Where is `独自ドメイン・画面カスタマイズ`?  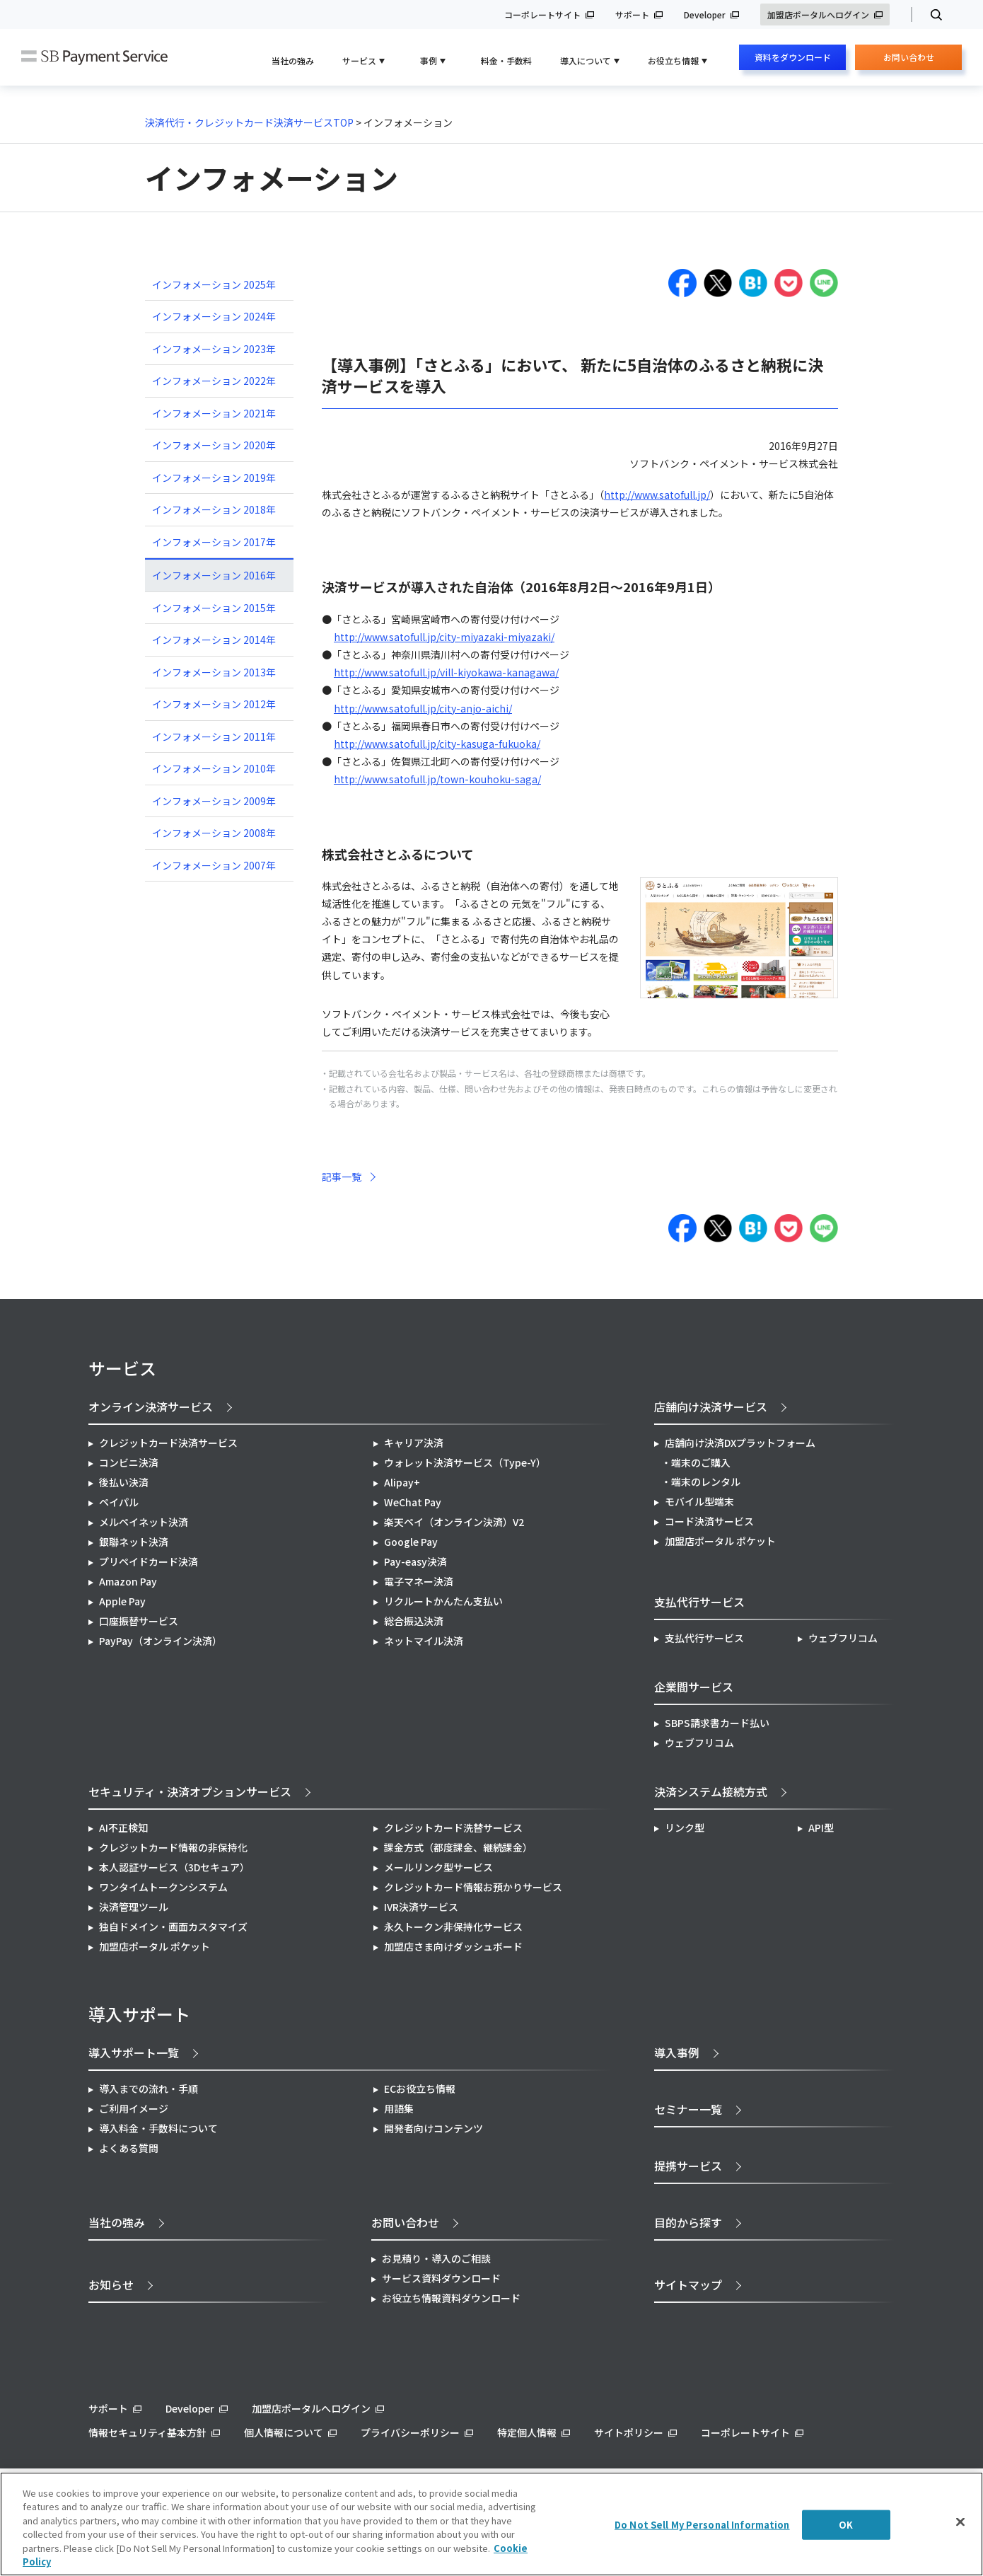
独自ドメイン・画面カスタマイズ is located at coordinates (173, 1926).